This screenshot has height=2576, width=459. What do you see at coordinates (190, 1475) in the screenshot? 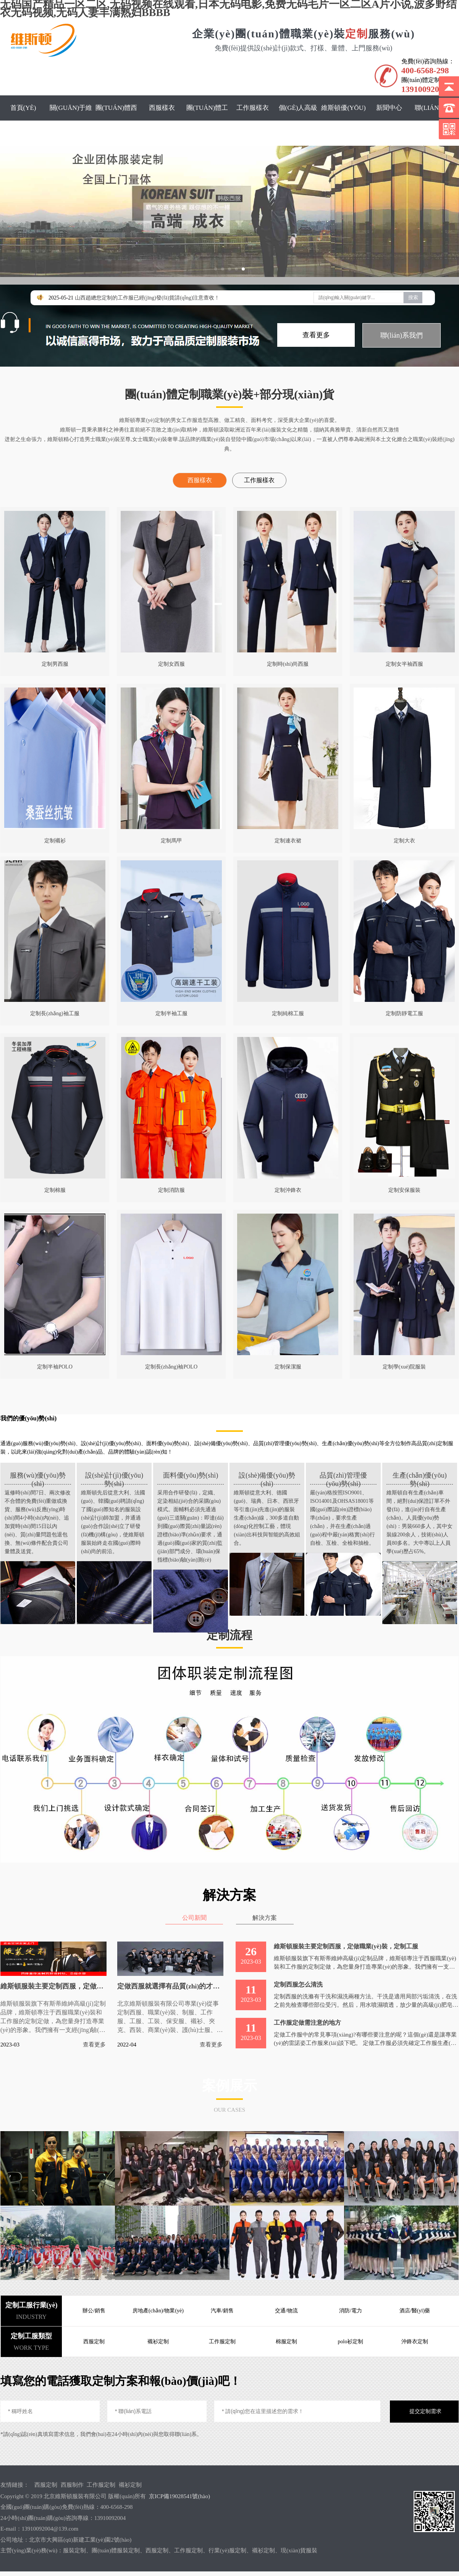
I see `面料優(yōu)勢(shì)` at bounding box center [190, 1475].